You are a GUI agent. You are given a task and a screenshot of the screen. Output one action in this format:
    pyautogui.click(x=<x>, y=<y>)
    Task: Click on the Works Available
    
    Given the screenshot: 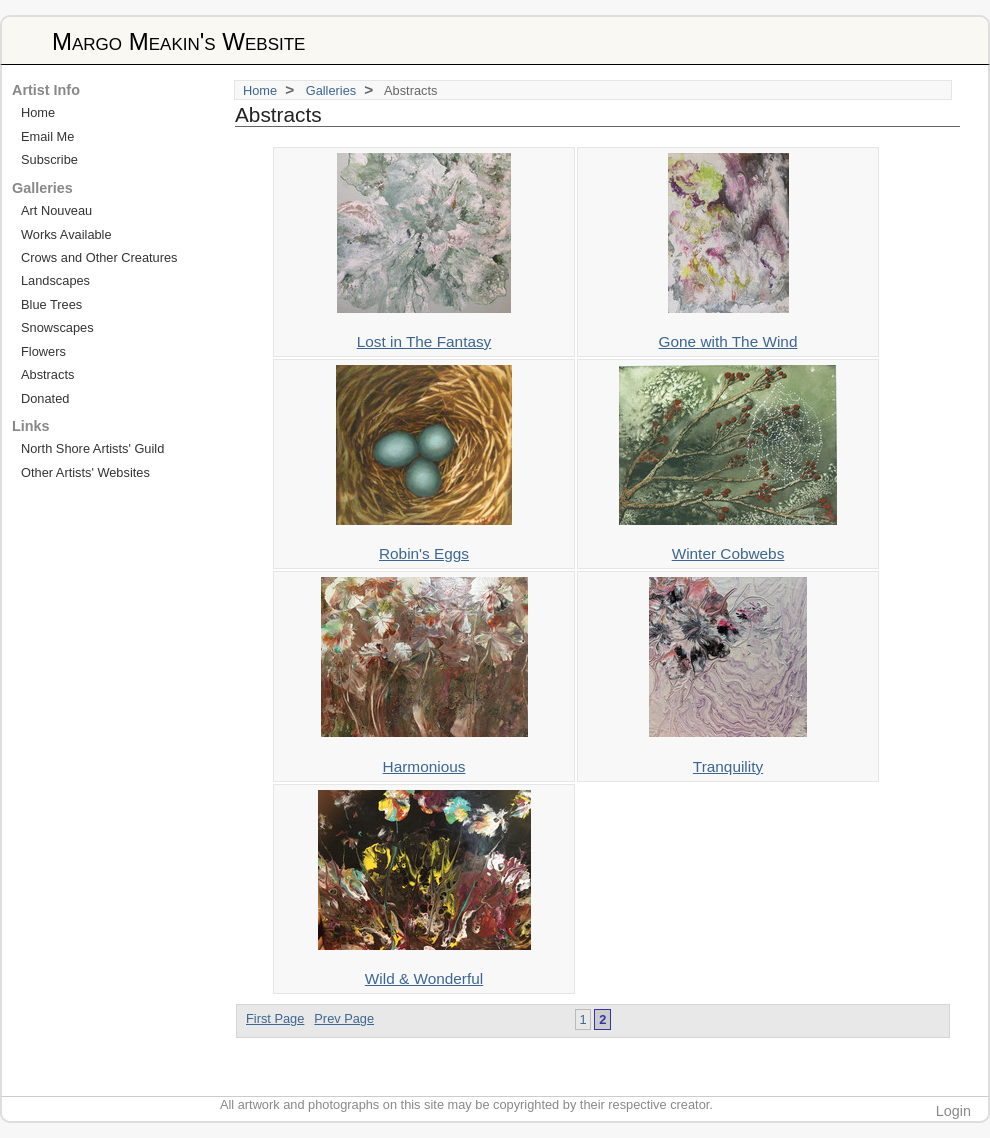 What is the action you would take?
    pyautogui.click(x=66, y=234)
    